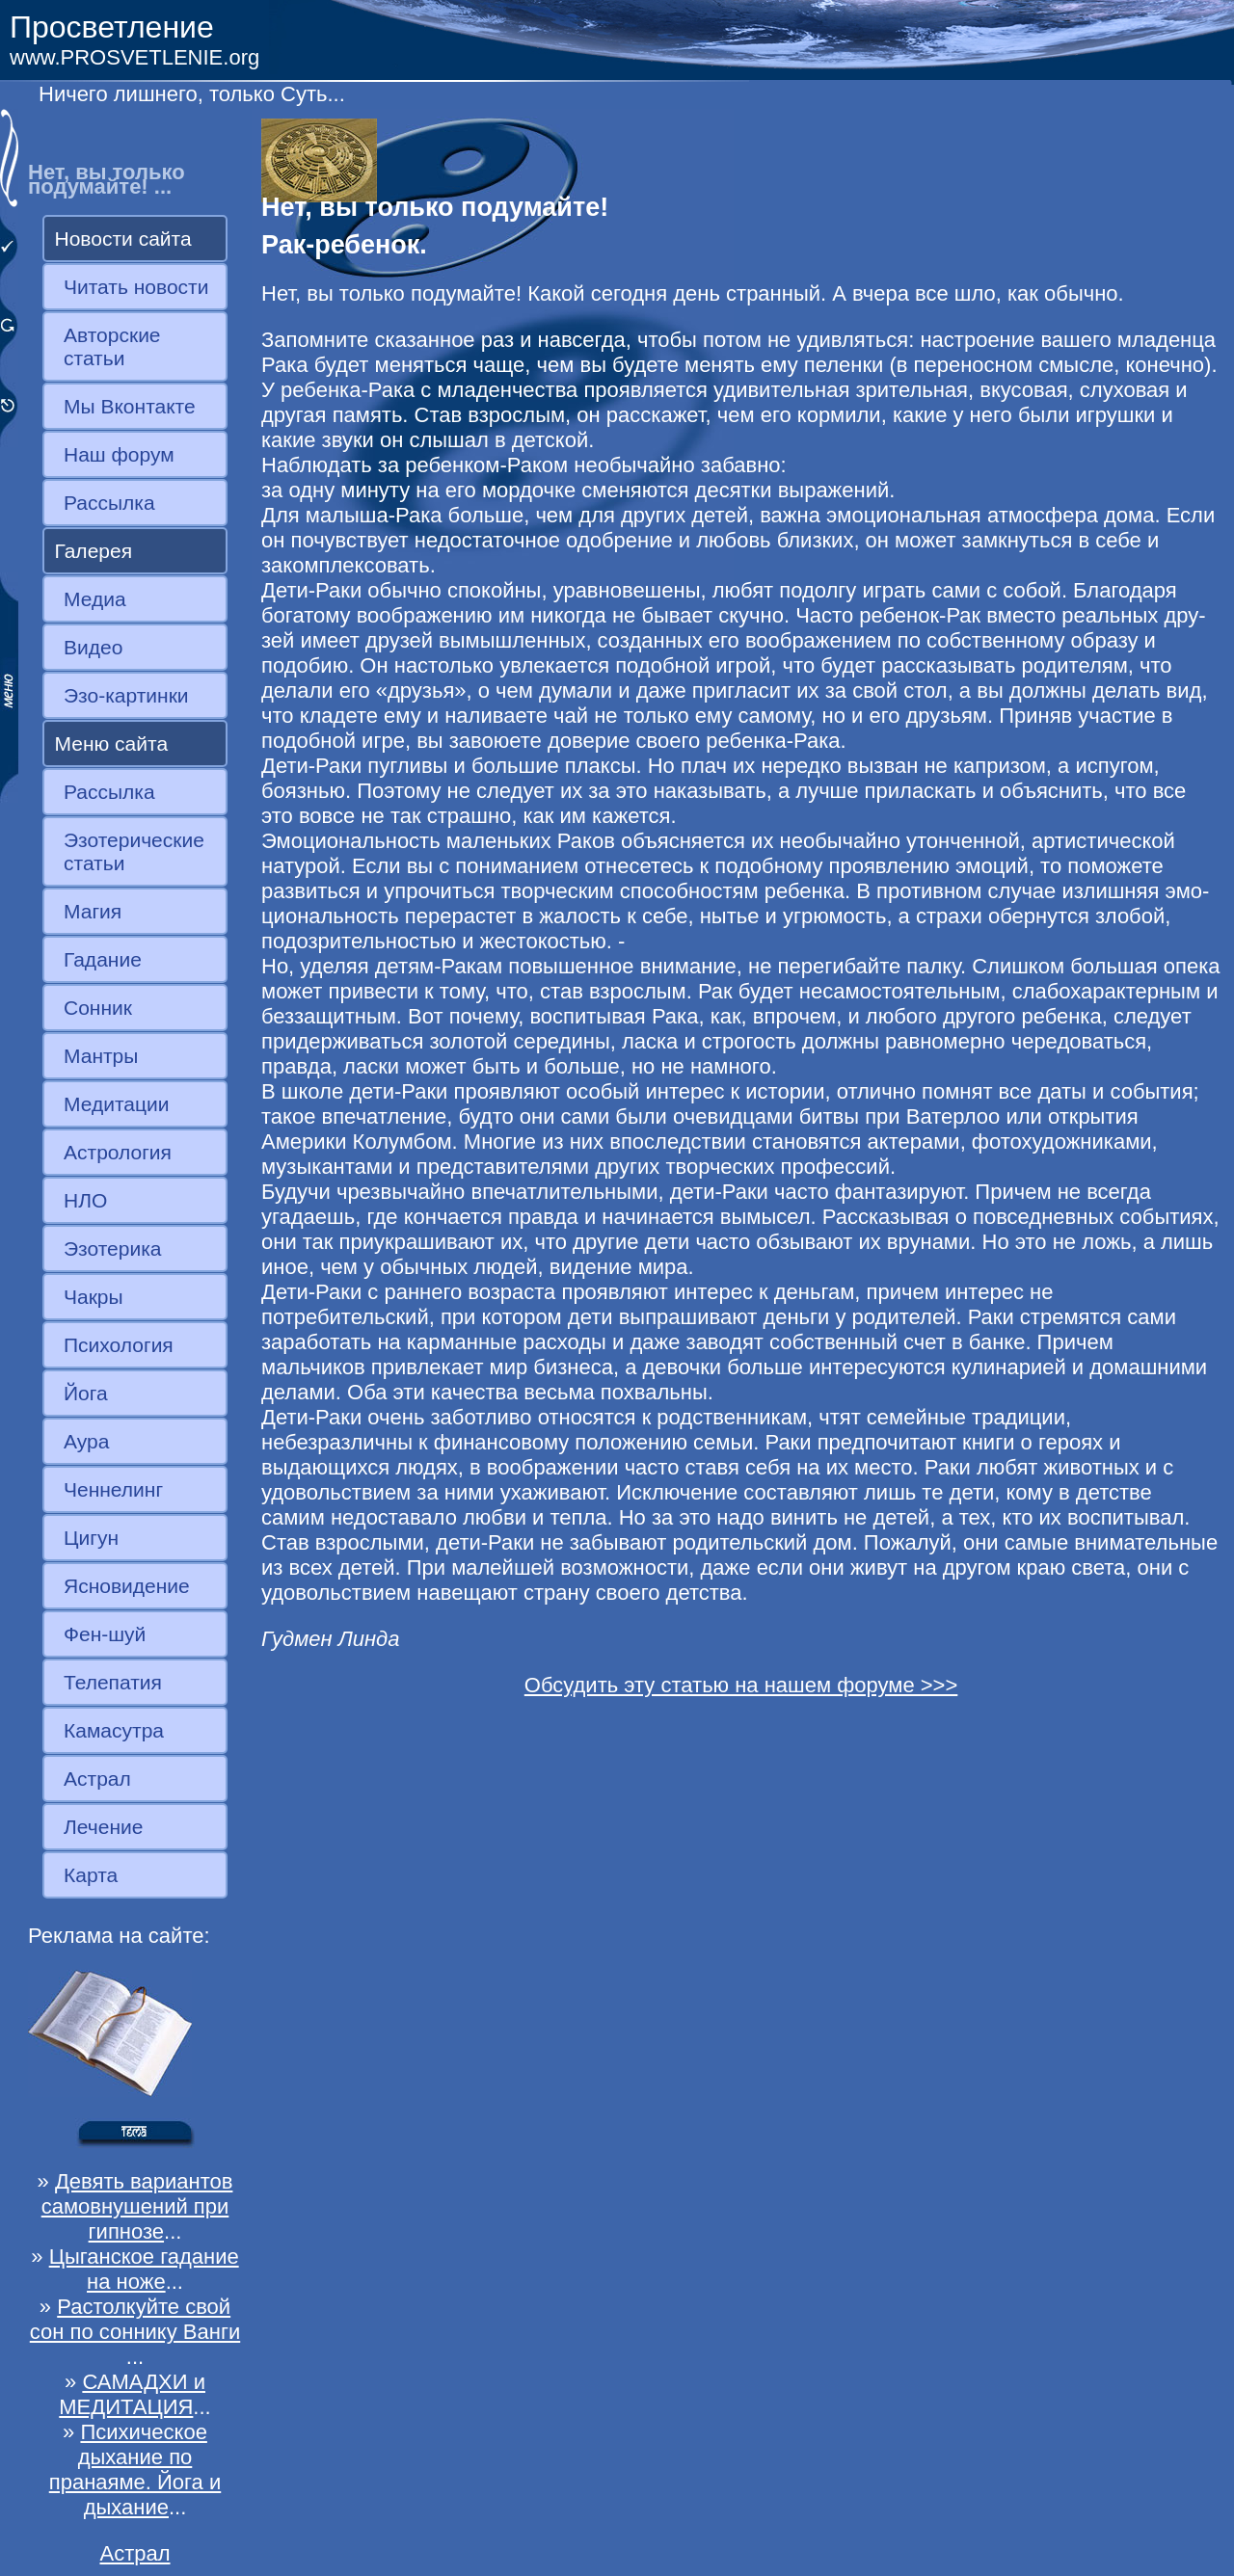 The width and height of the screenshot is (1234, 2576). What do you see at coordinates (103, 1827) in the screenshot?
I see `Лечение` at bounding box center [103, 1827].